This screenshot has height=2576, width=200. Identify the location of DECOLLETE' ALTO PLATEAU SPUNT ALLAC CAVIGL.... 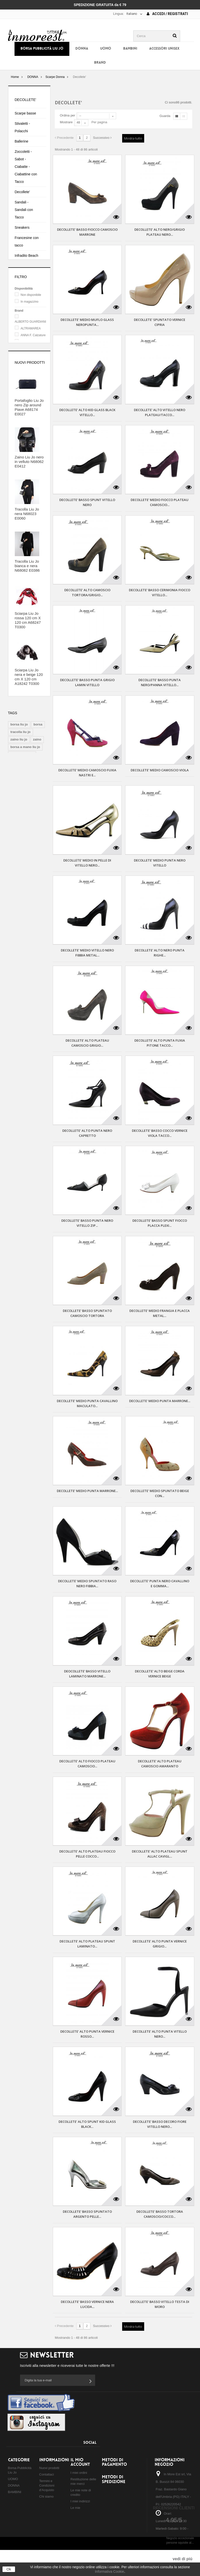
(159, 1854).